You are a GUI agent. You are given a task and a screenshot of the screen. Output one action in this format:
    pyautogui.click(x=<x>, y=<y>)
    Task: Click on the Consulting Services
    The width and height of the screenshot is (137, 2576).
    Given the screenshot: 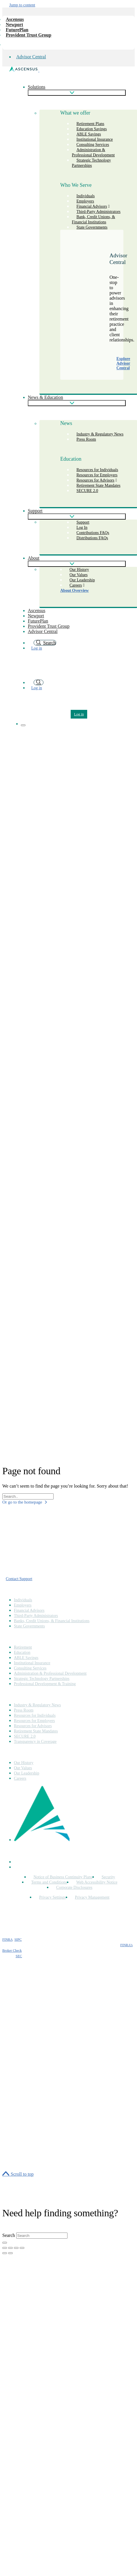 What is the action you would take?
    pyautogui.click(x=30, y=1668)
    